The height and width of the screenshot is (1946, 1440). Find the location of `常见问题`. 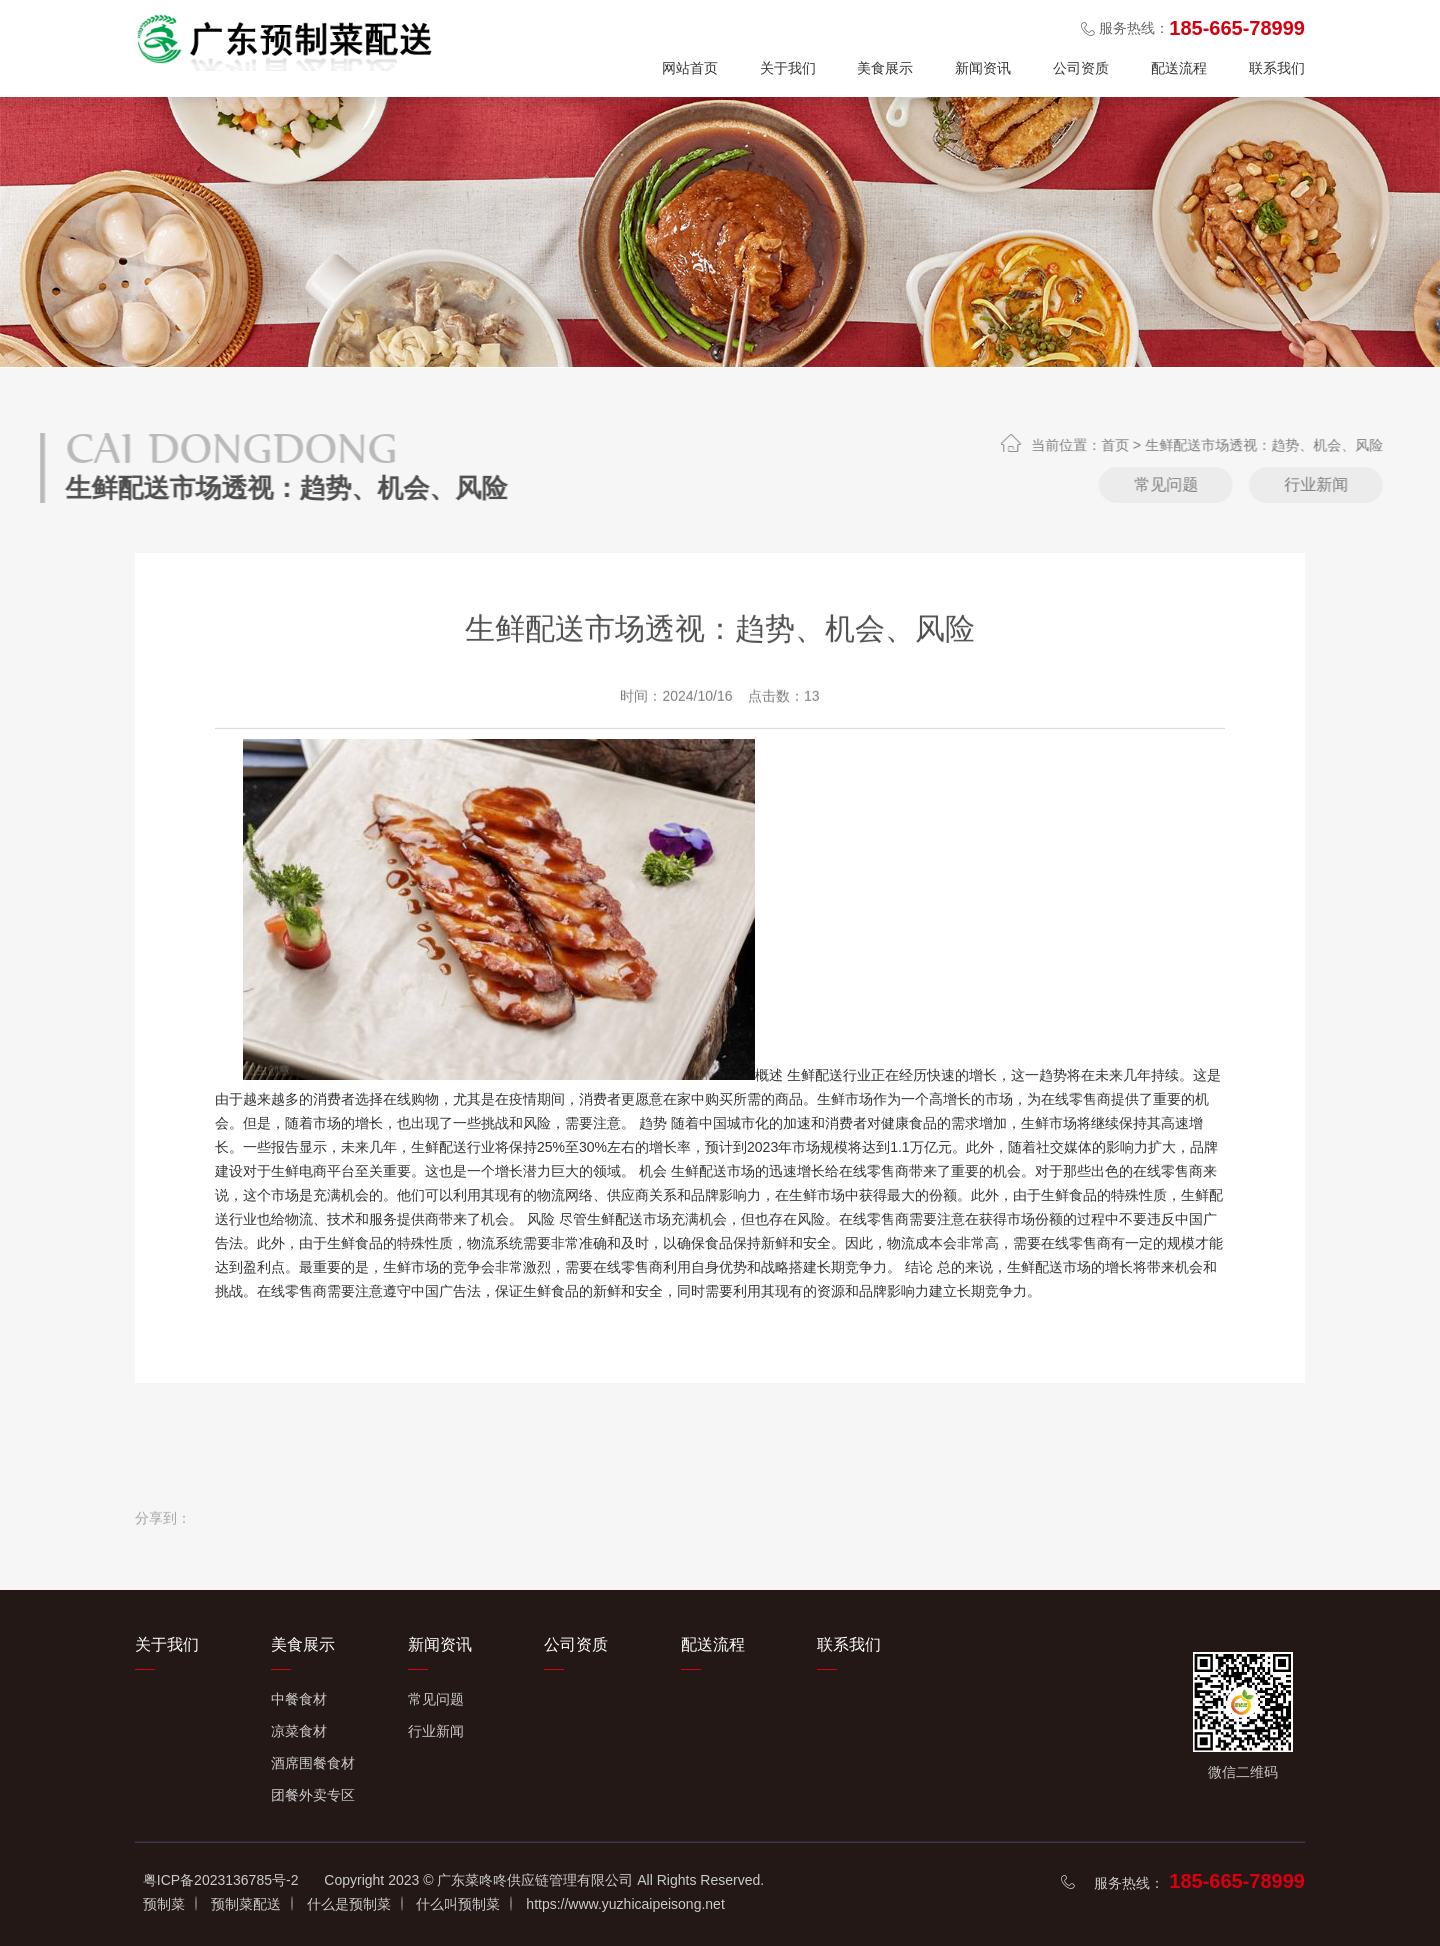

常见问题 is located at coordinates (1232, 484).